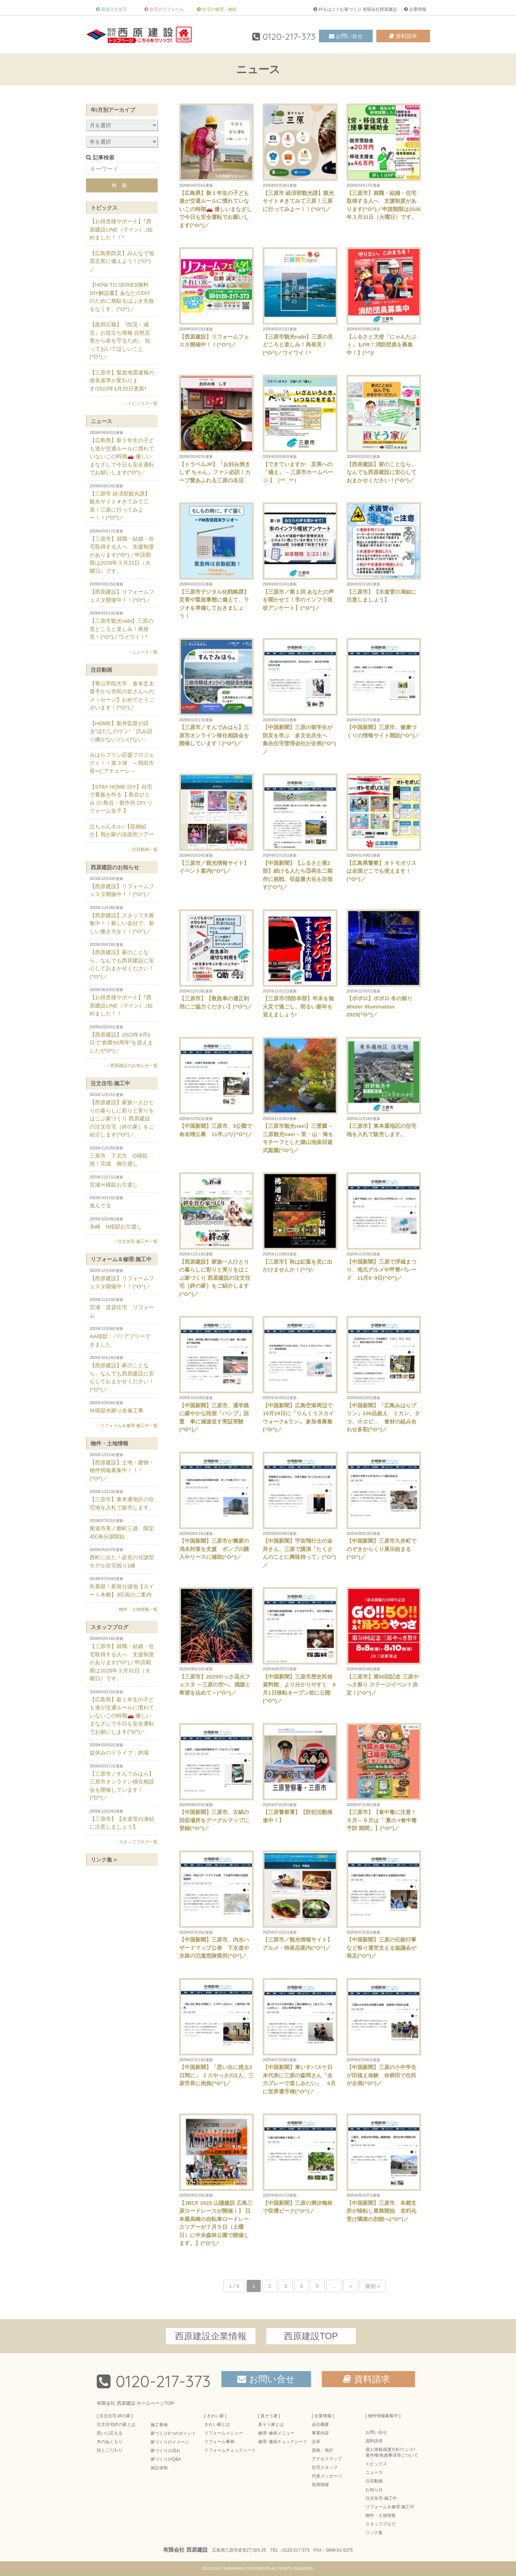  What do you see at coordinates (384, 2032) in the screenshot?
I see `【中国新聞】三原の小中学生が田植え体験 休耕田で住民が企画(^O^)／` at bounding box center [384, 2032].